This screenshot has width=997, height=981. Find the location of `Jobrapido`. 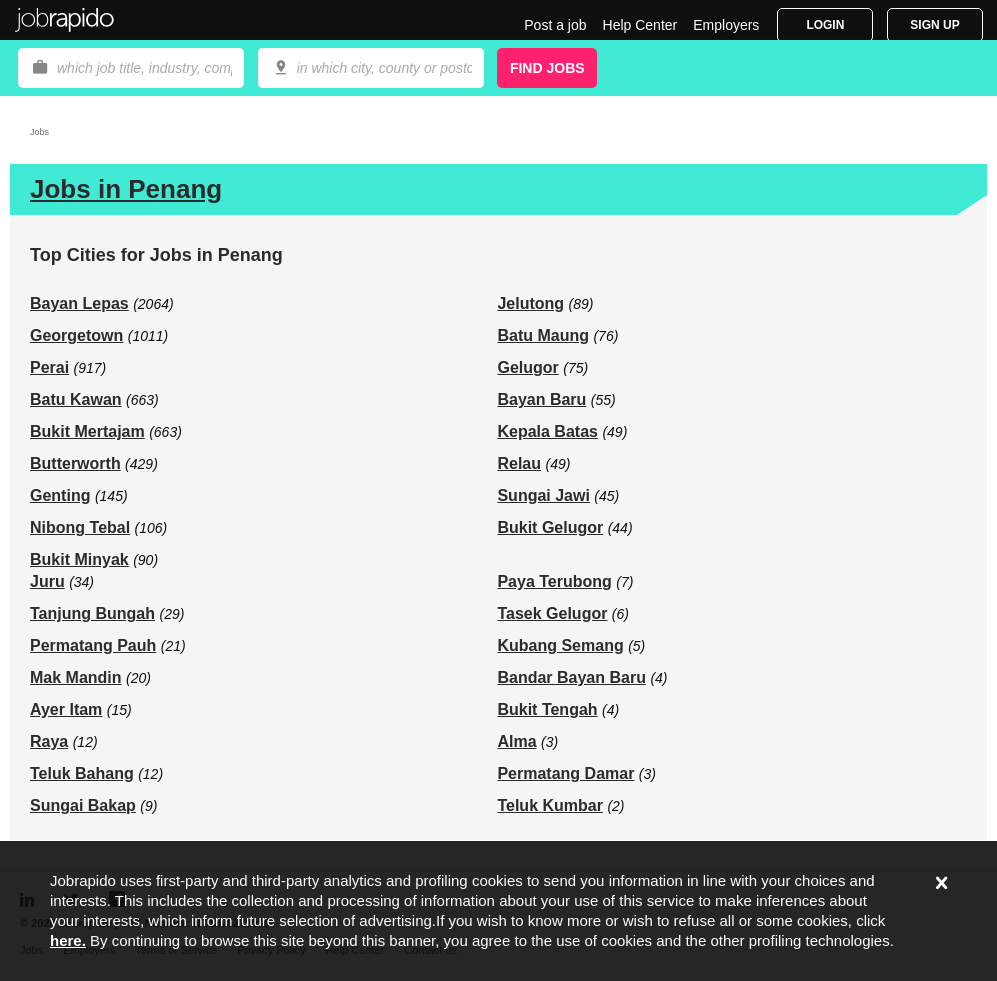

Jobrapido is located at coordinates (65, 20).